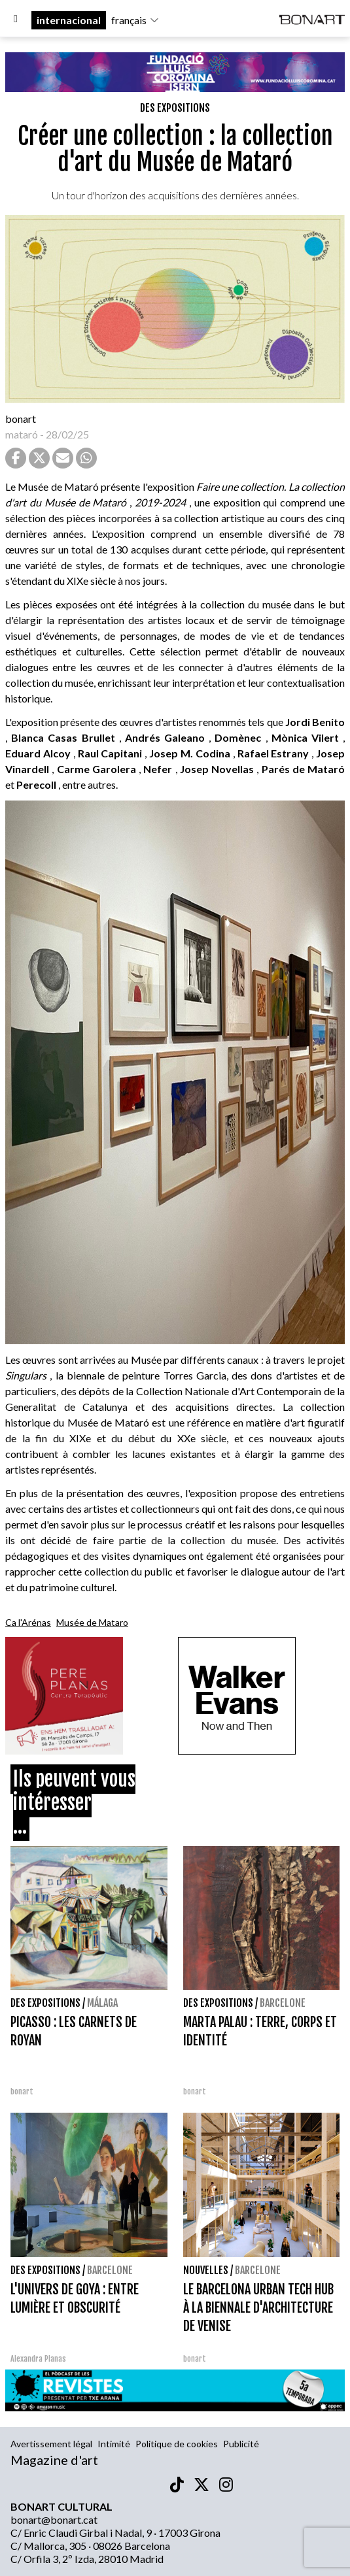 Image resolution: width=350 pixels, height=2576 pixels. What do you see at coordinates (15, 20) in the screenshot?
I see `[Options]` at bounding box center [15, 20].